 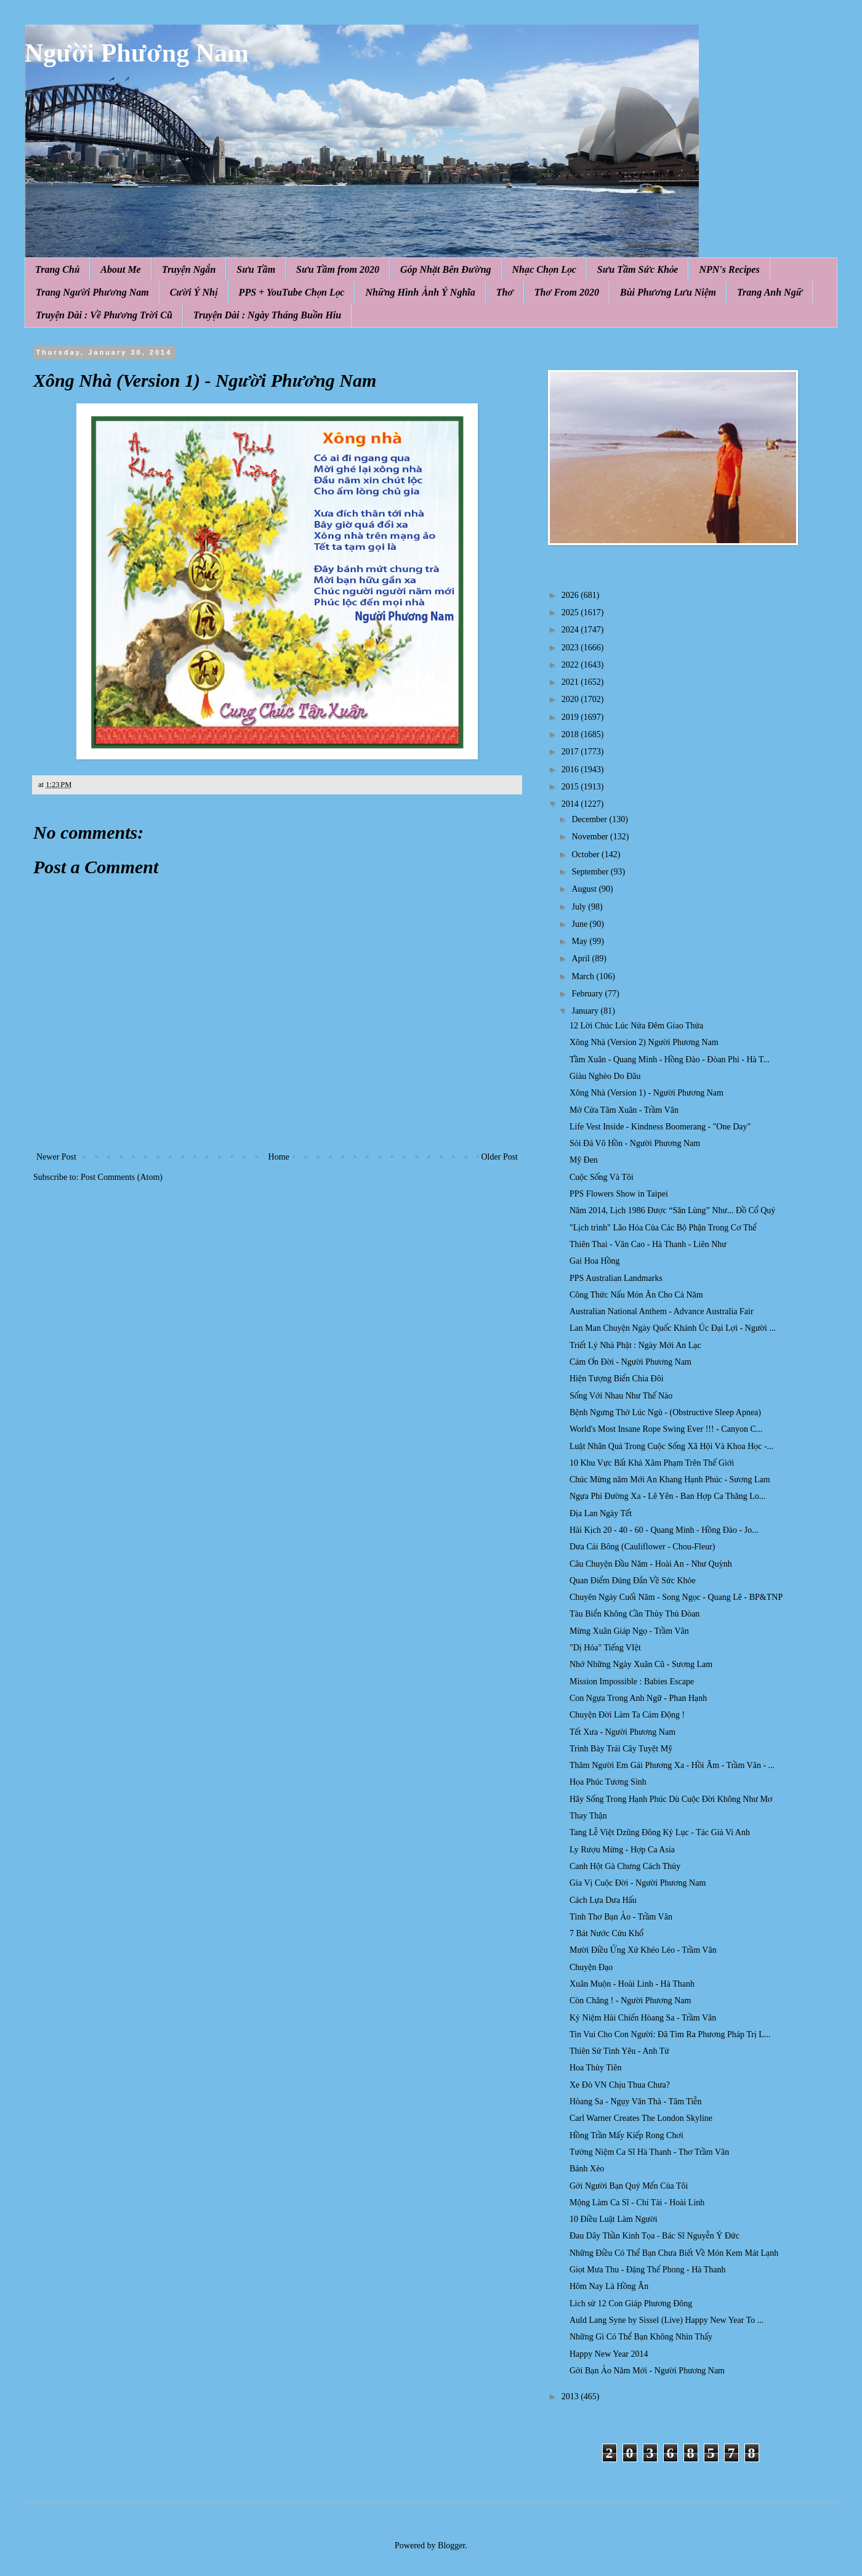 I want to click on Bánh Xèo, so click(x=587, y=2168).